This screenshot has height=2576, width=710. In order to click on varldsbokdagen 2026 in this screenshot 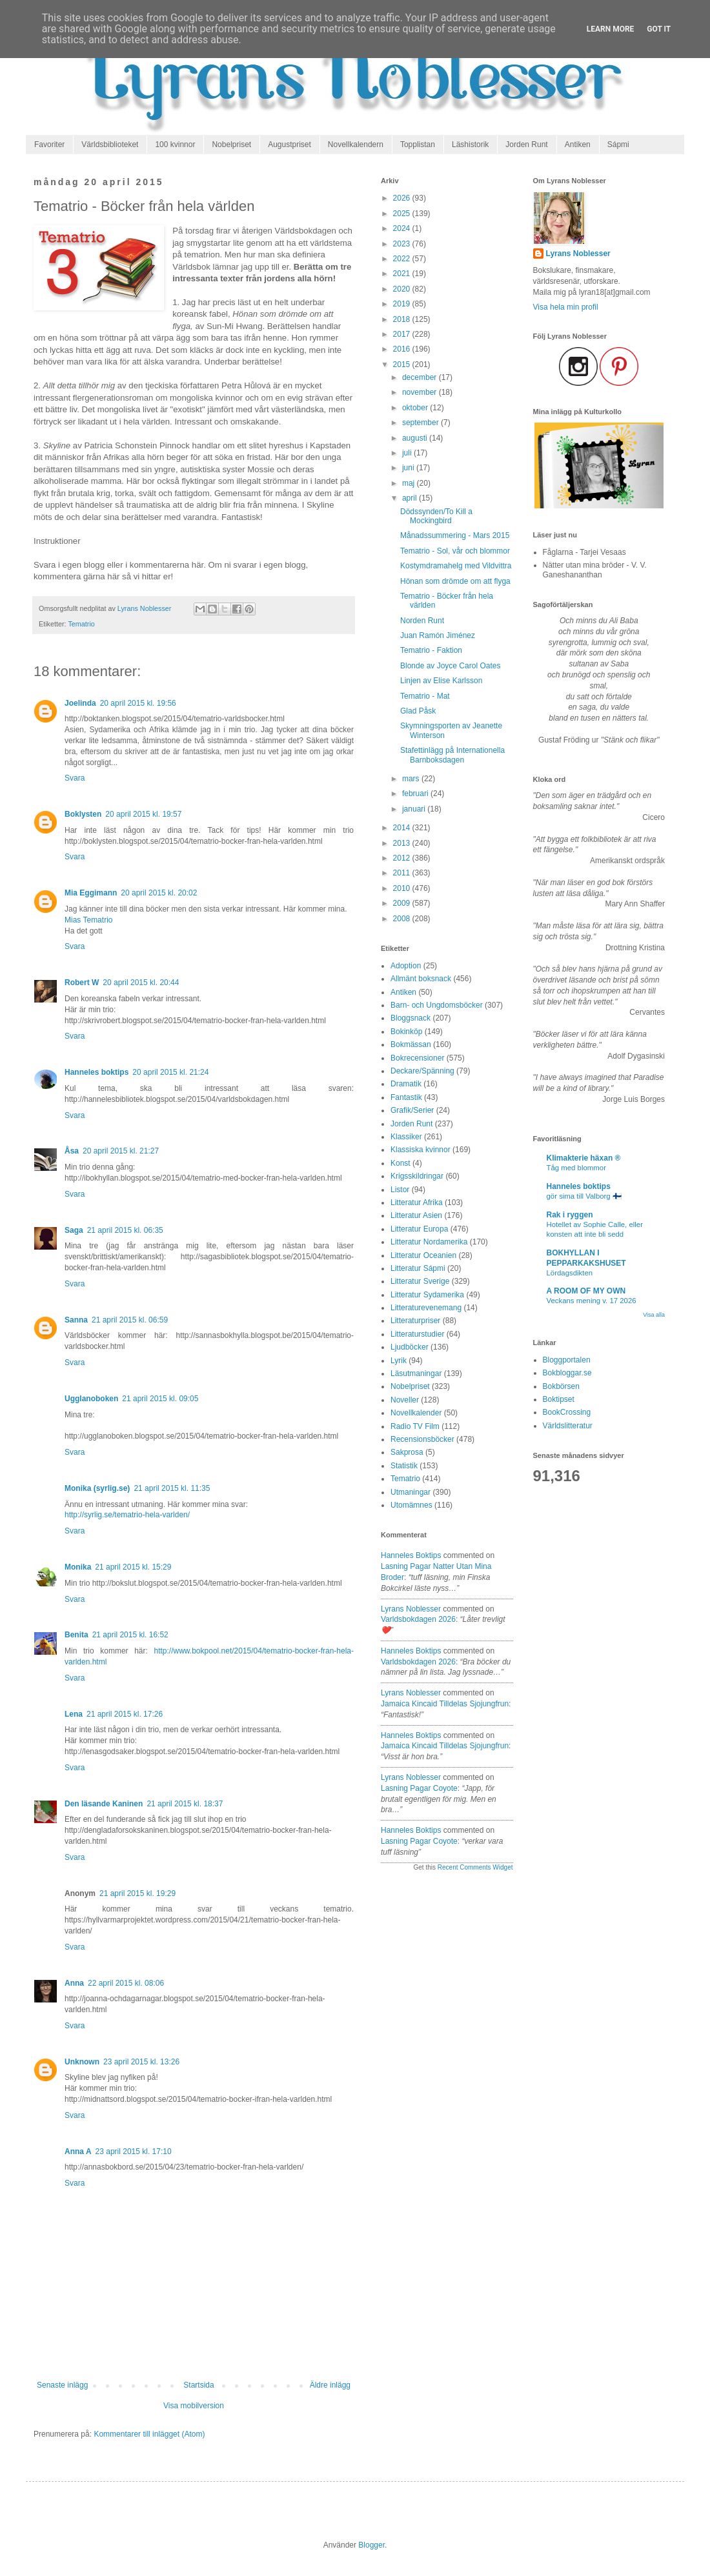, I will do `click(418, 1619)`.